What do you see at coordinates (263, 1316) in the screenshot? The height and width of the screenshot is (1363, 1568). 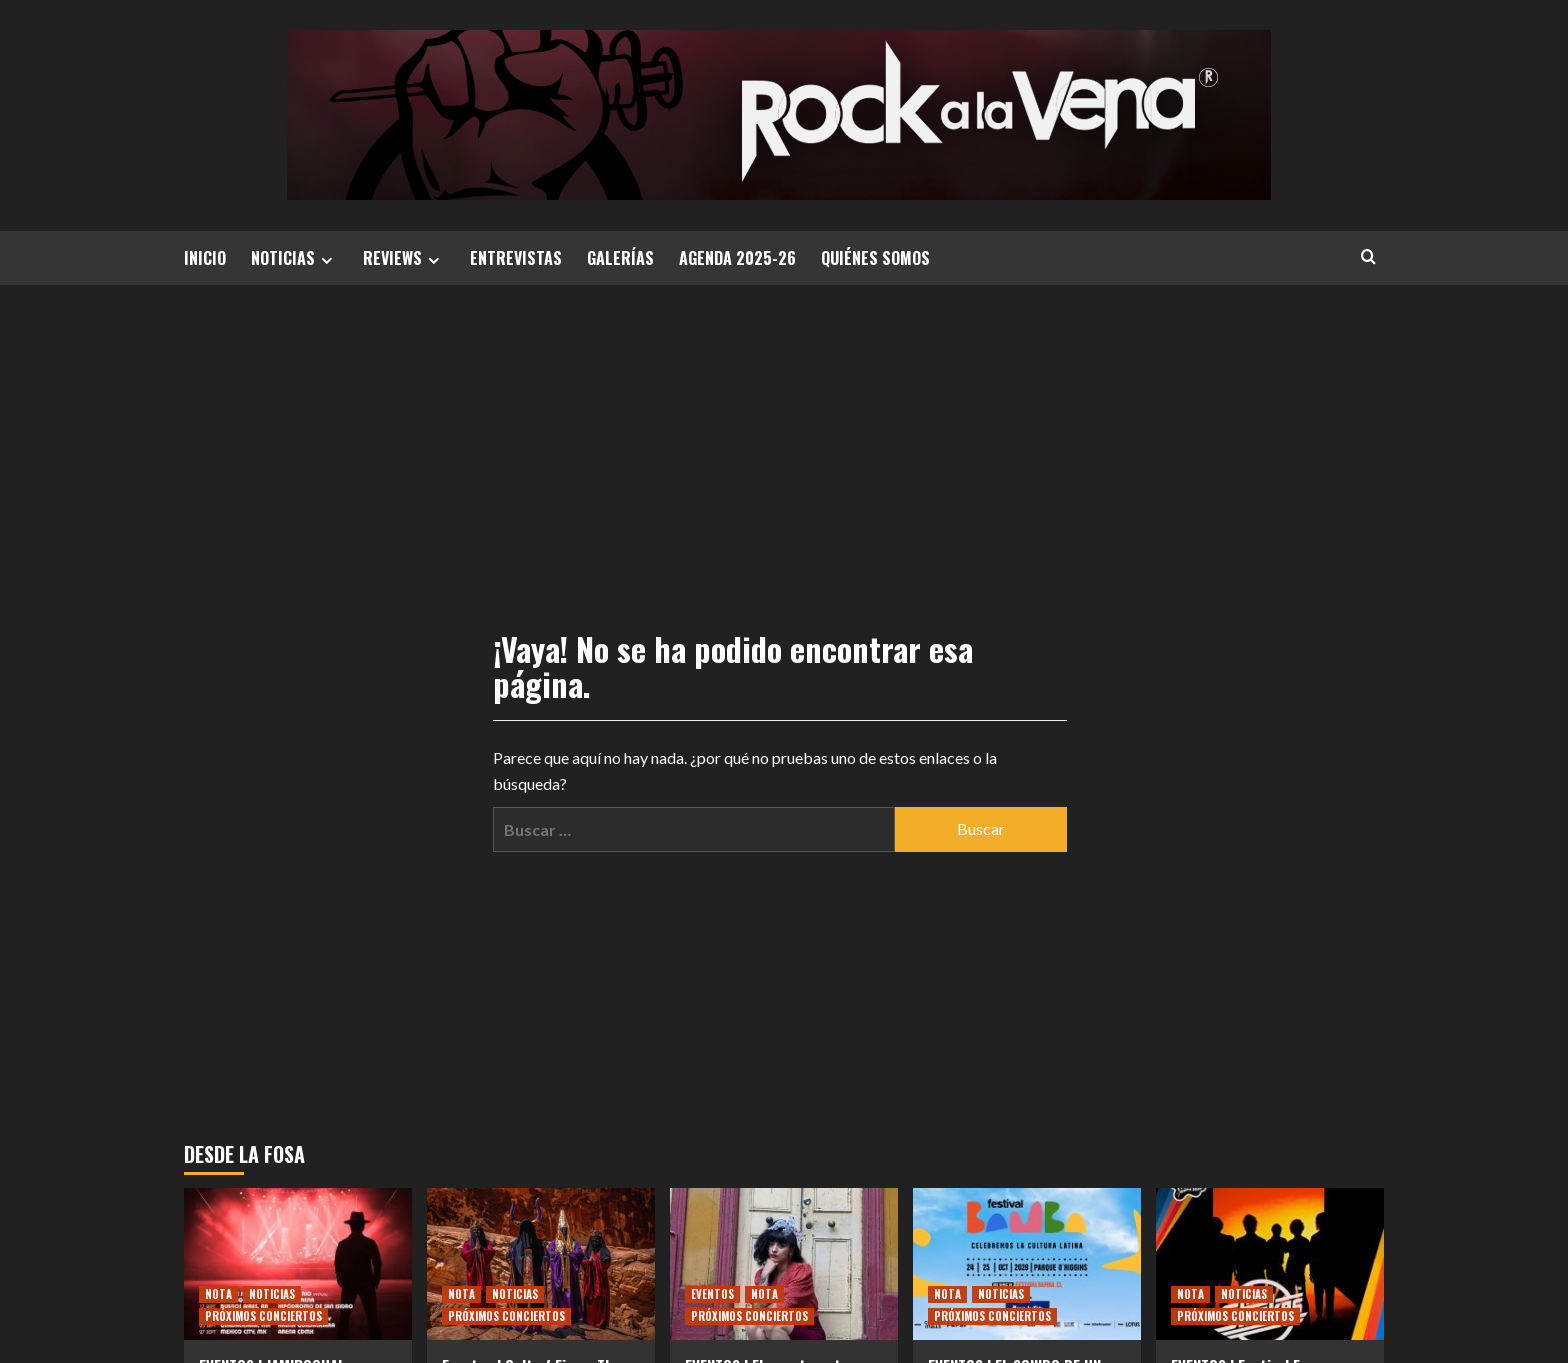 I see `PRÓXIMOS CONCIERTOS [Ver todas las publicaciones en PRÓXIMOS CONCIERTOS]` at bounding box center [263, 1316].